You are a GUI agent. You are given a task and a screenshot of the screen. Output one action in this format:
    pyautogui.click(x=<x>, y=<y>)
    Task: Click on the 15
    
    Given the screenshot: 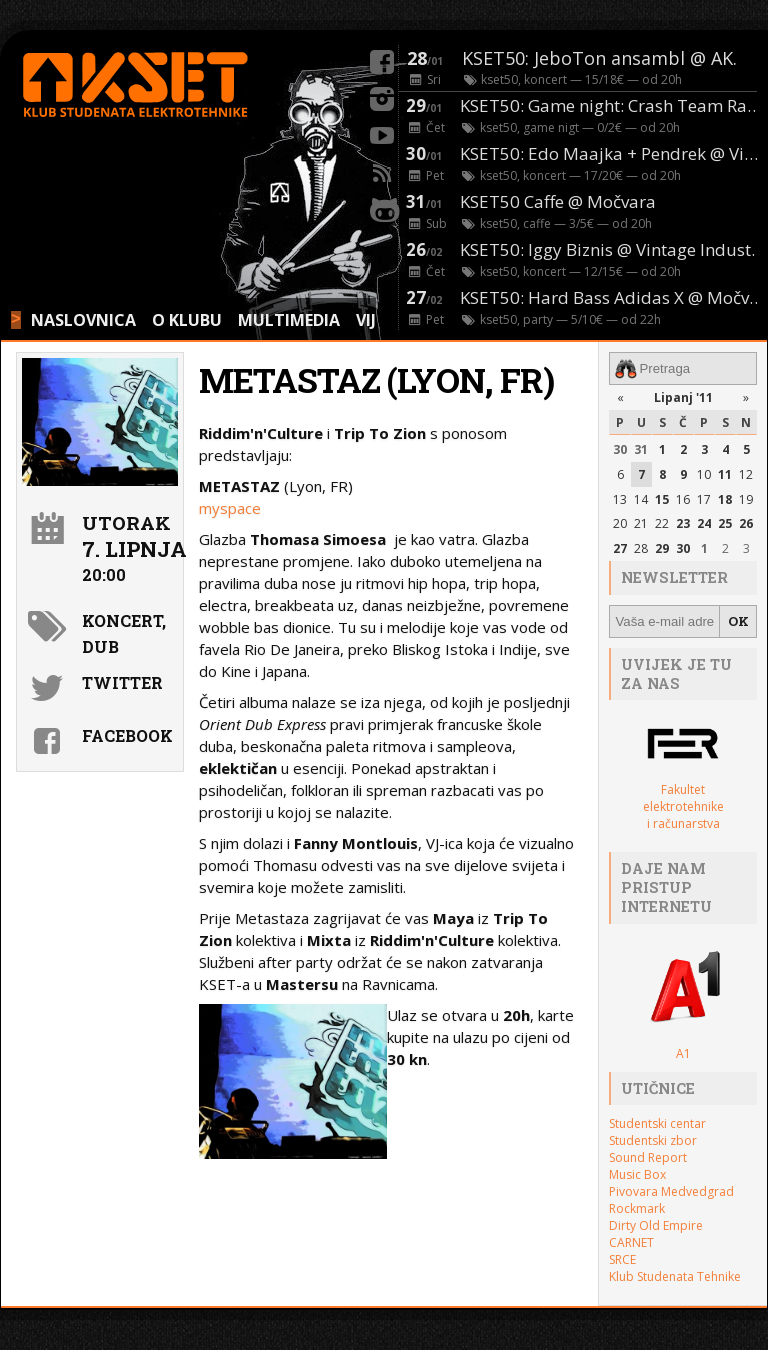 What is the action you would take?
    pyautogui.click(x=662, y=499)
    